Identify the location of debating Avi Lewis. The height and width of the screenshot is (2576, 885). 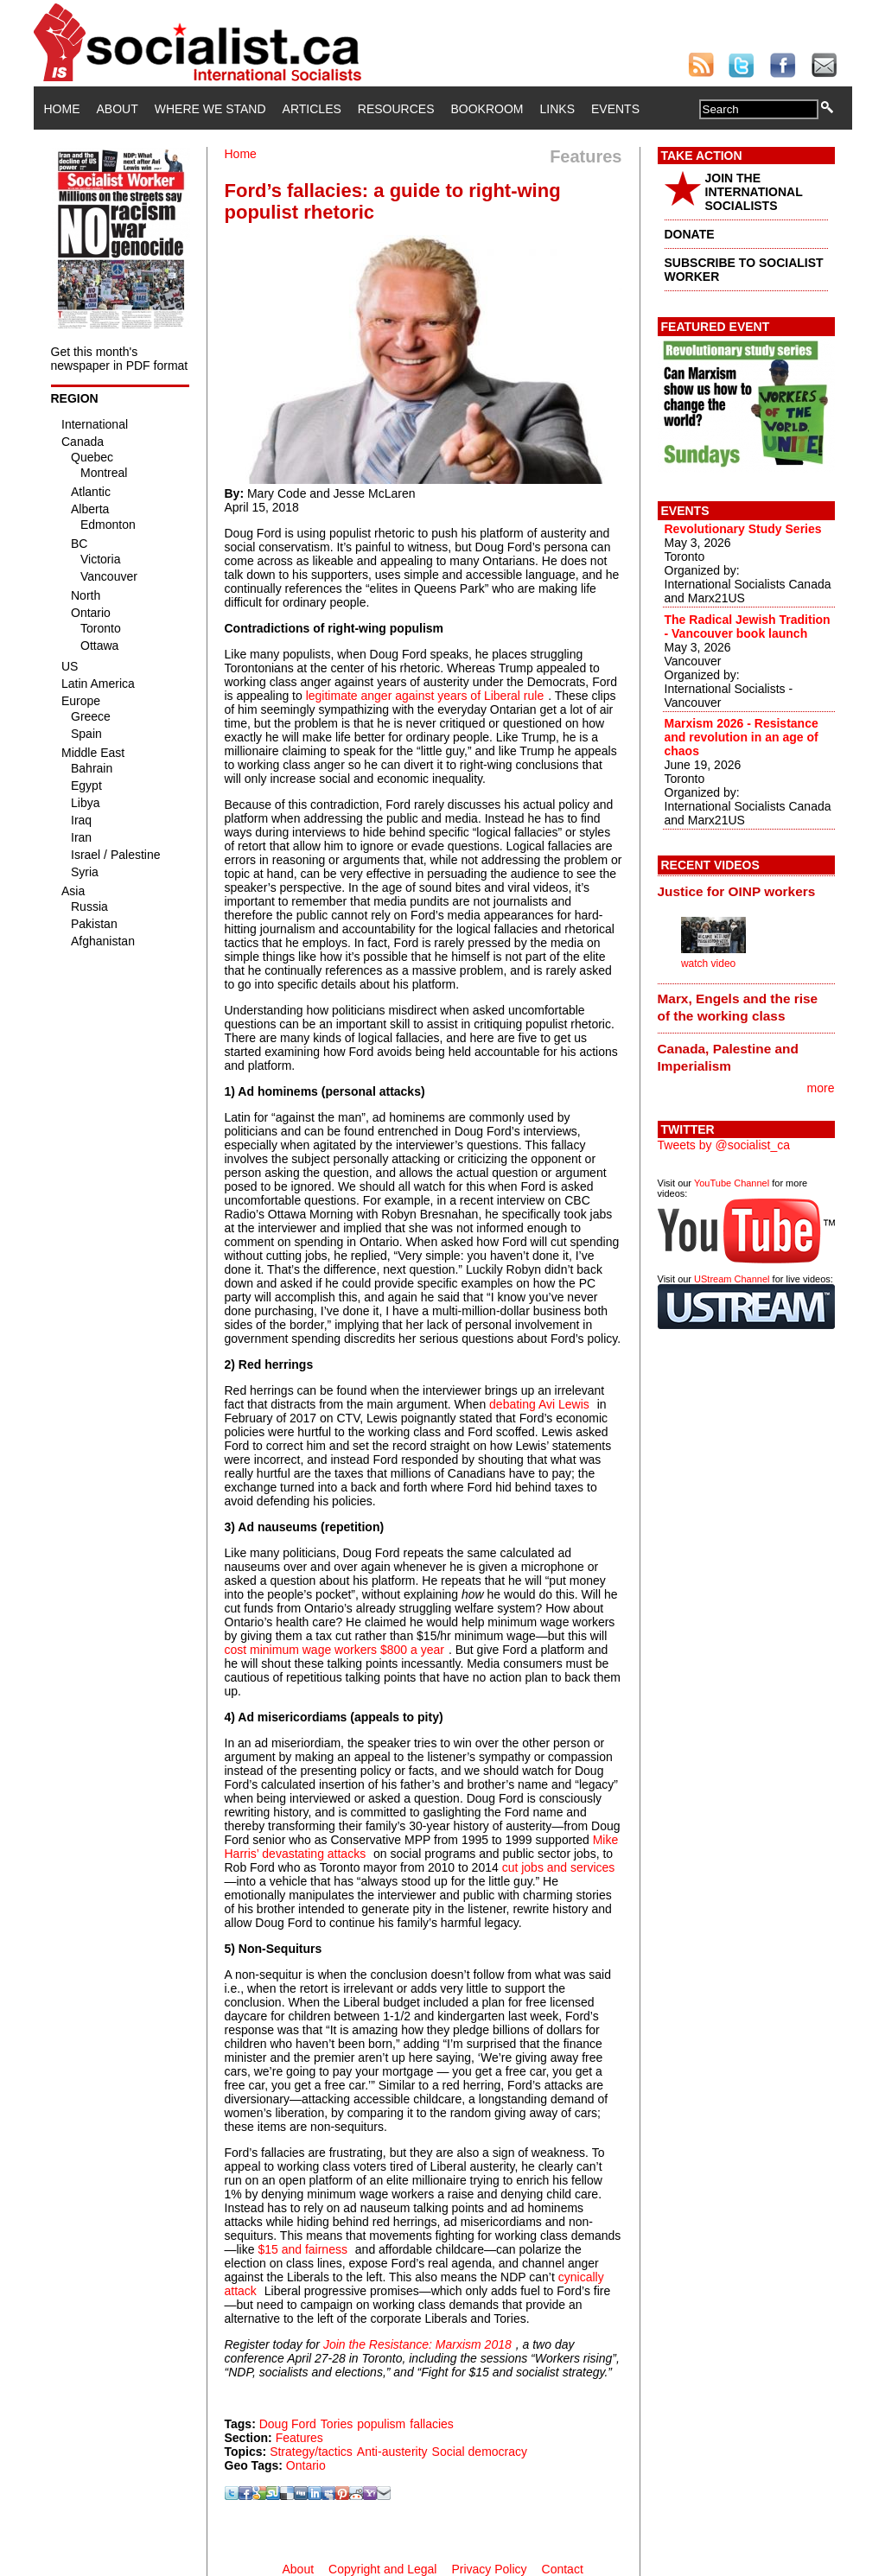
(539, 1404).